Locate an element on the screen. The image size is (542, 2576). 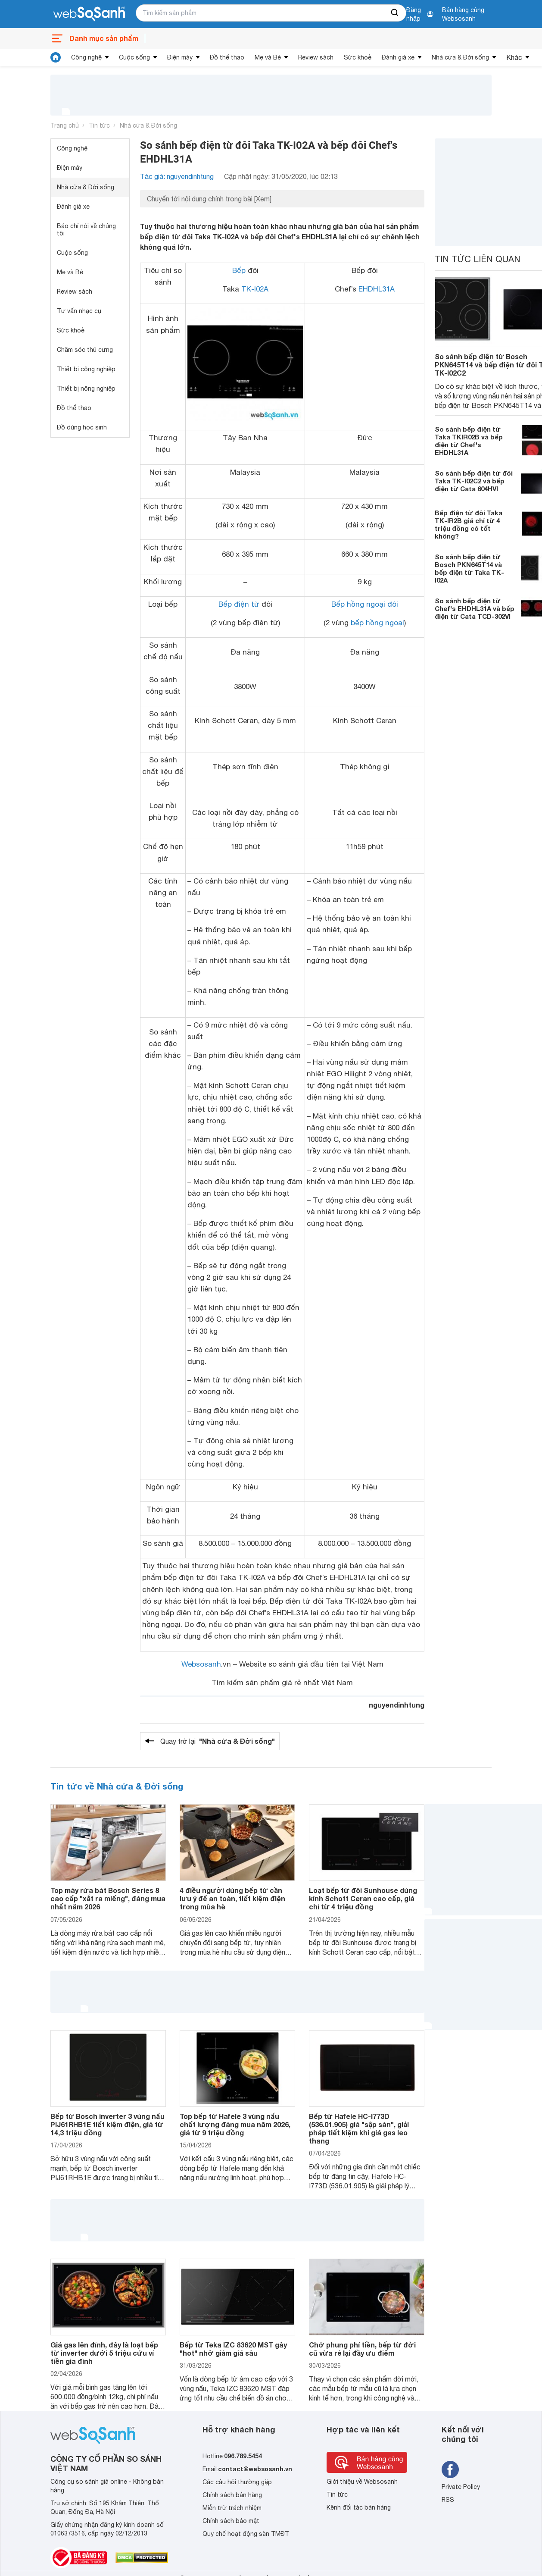
Loạt bếp từ đôi Sunhouse dùng kính Schott Ceran cao cấp, giá chỉ từ 4 triệu đồng is located at coordinates (363, 1898).